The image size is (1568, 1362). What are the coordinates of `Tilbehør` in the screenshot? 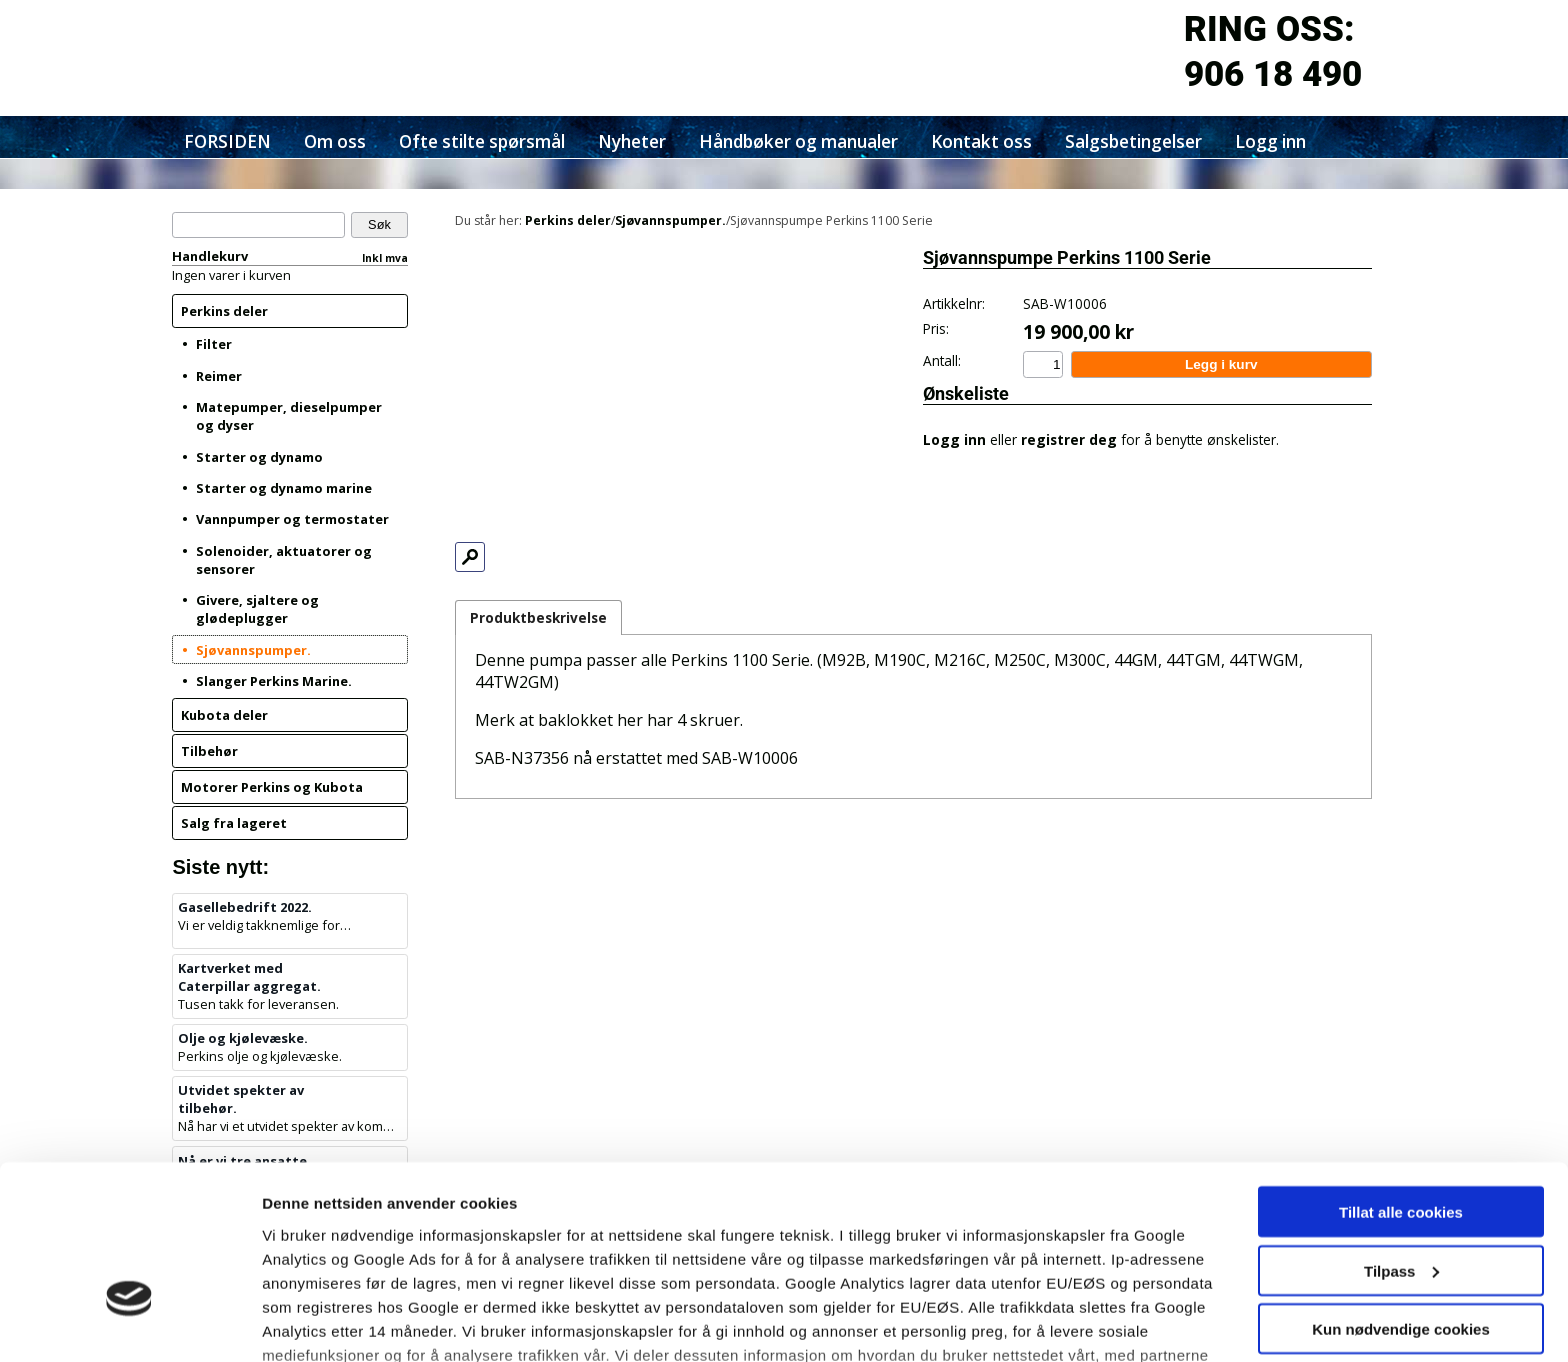 It's located at (209, 751).